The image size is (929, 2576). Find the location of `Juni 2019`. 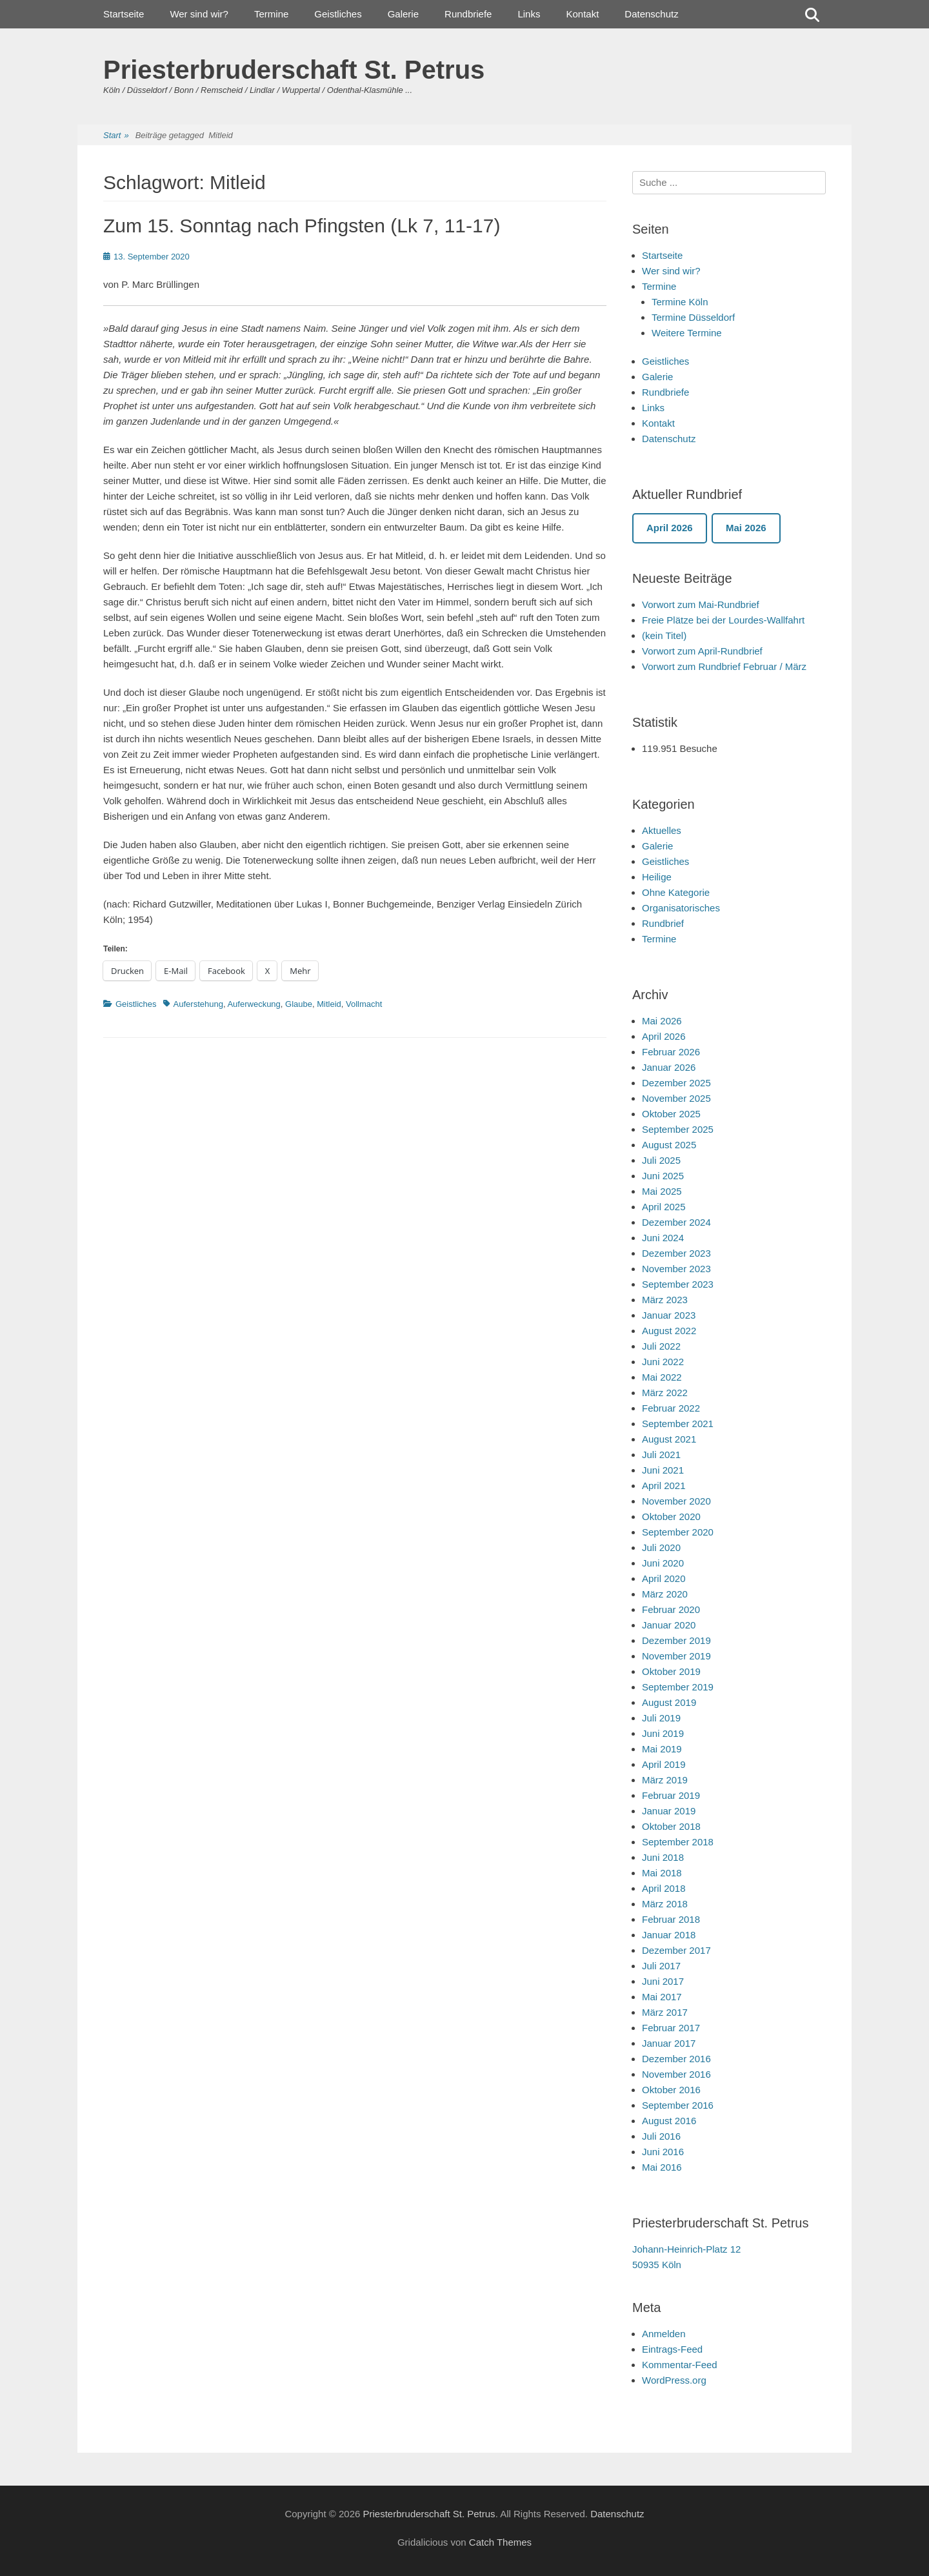

Juni 2019 is located at coordinates (663, 1733).